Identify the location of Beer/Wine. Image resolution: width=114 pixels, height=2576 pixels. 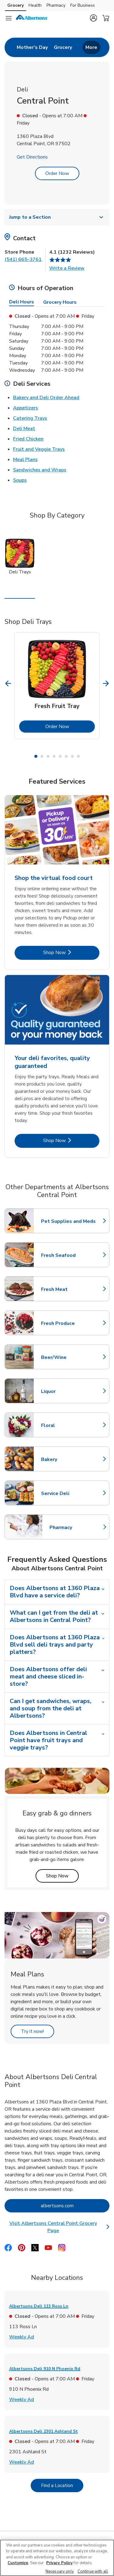
(68, 1357).